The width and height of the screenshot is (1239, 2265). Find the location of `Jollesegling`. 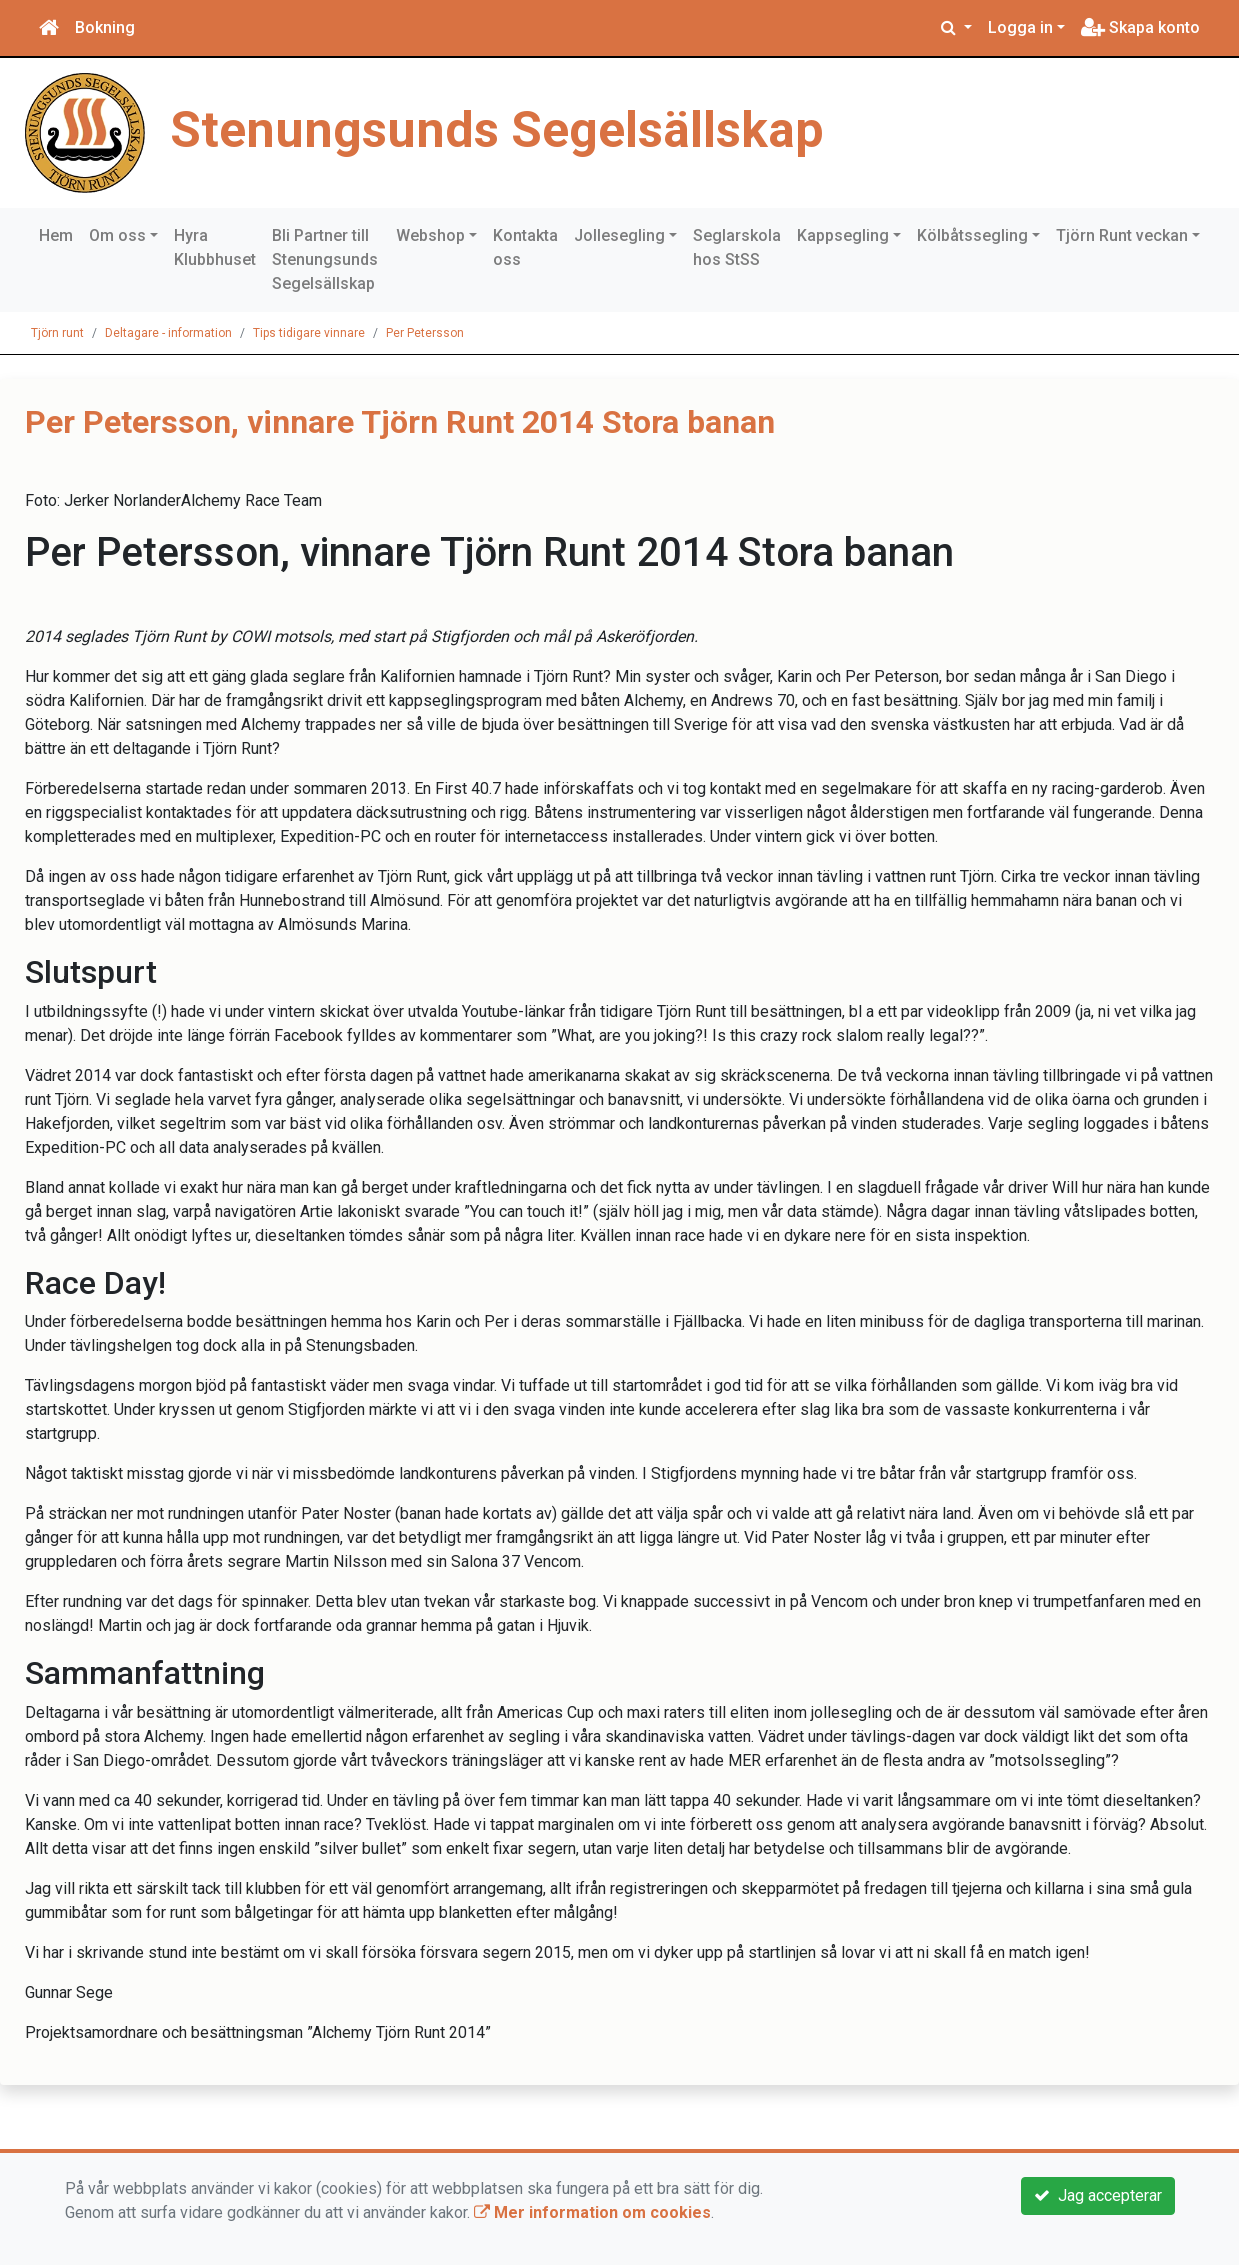

Jollesegling is located at coordinates (619, 235).